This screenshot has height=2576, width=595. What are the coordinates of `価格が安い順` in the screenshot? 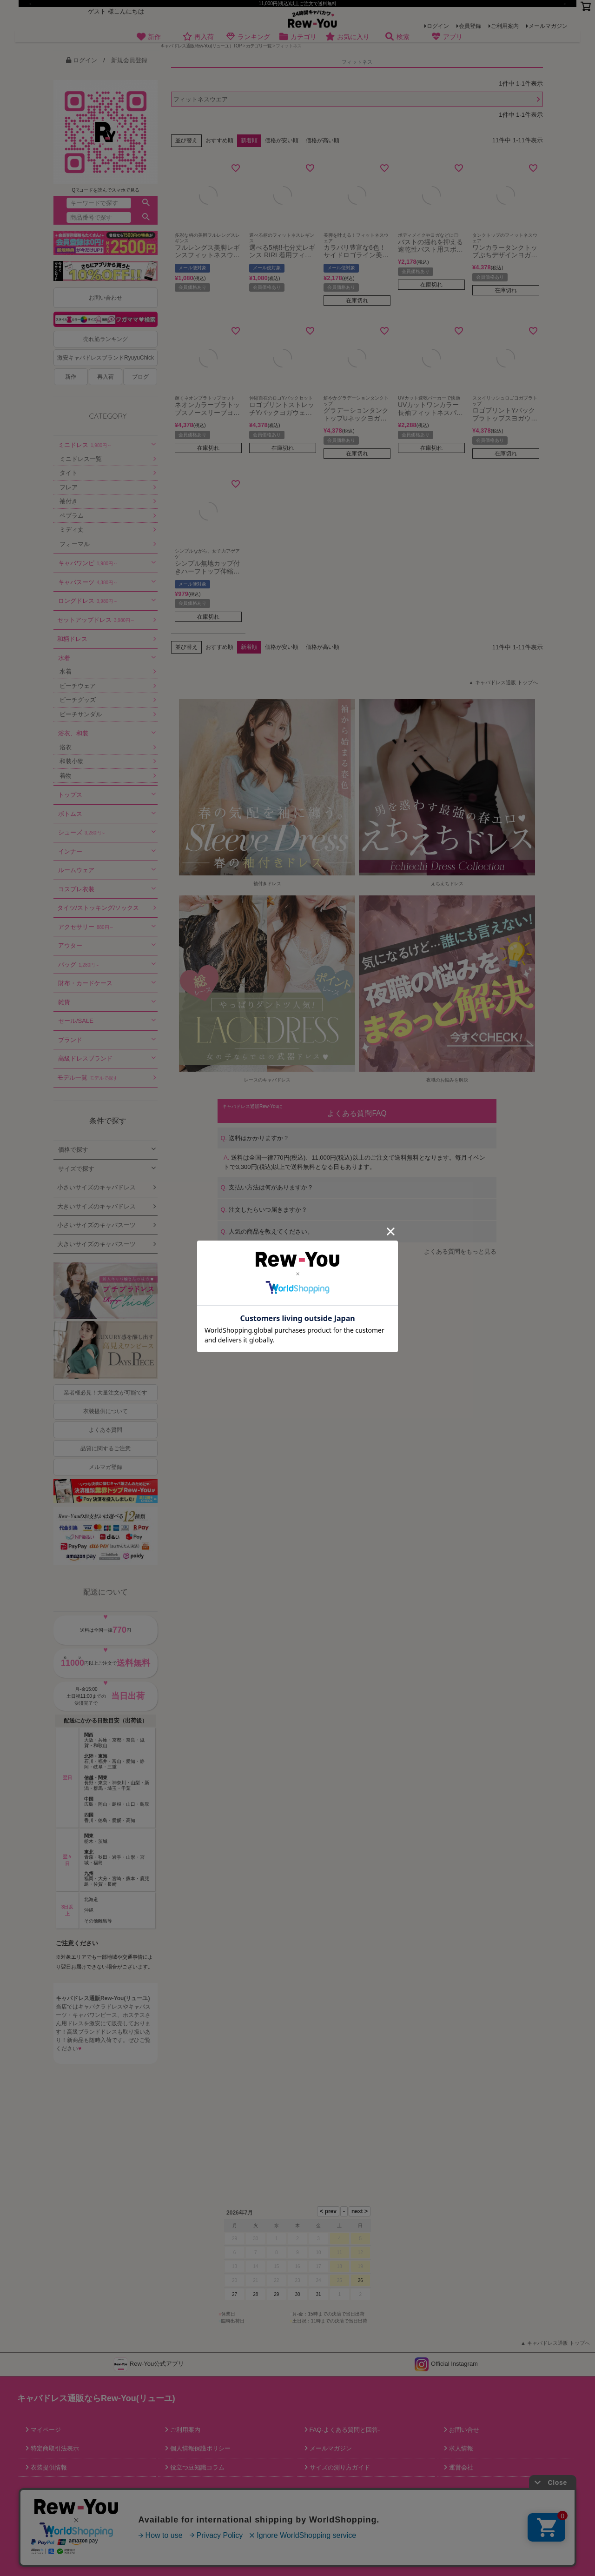 It's located at (281, 140).